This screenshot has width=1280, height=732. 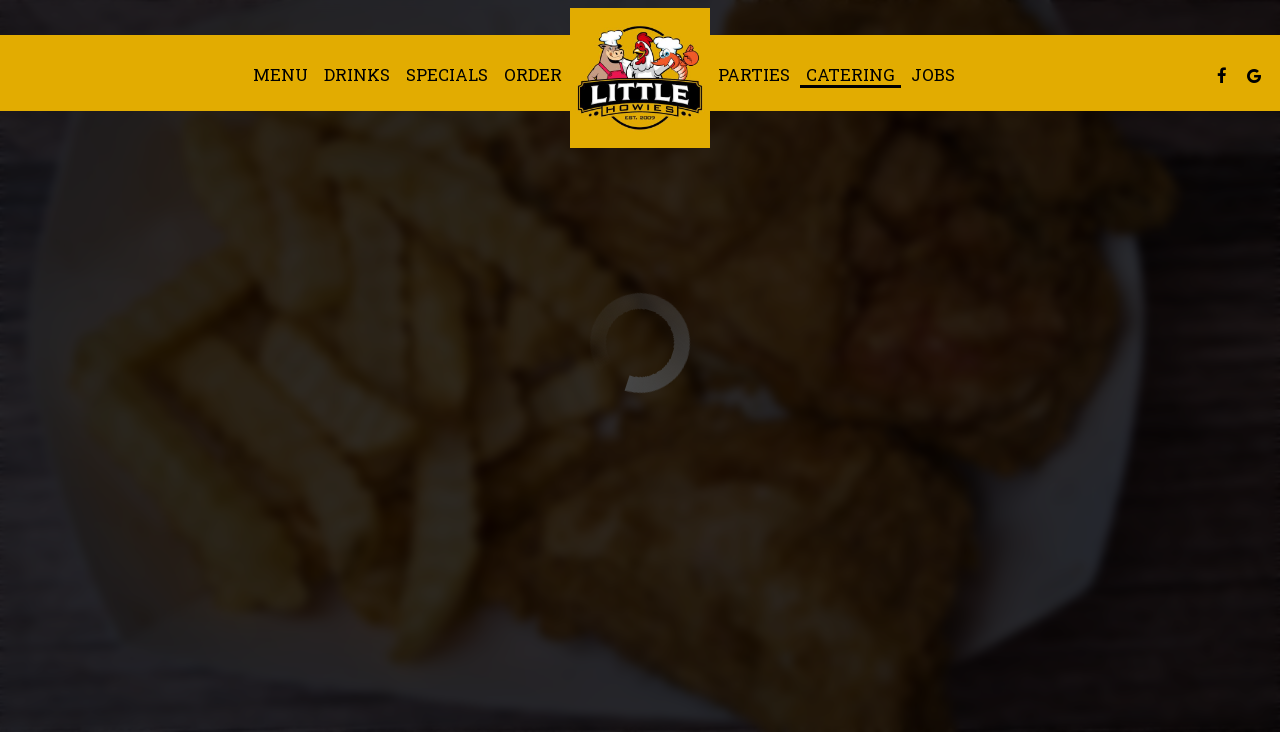 What do you see at coordinates (533, 75) in the screenshot?
I see `Order` at bounding box center [533, 75].